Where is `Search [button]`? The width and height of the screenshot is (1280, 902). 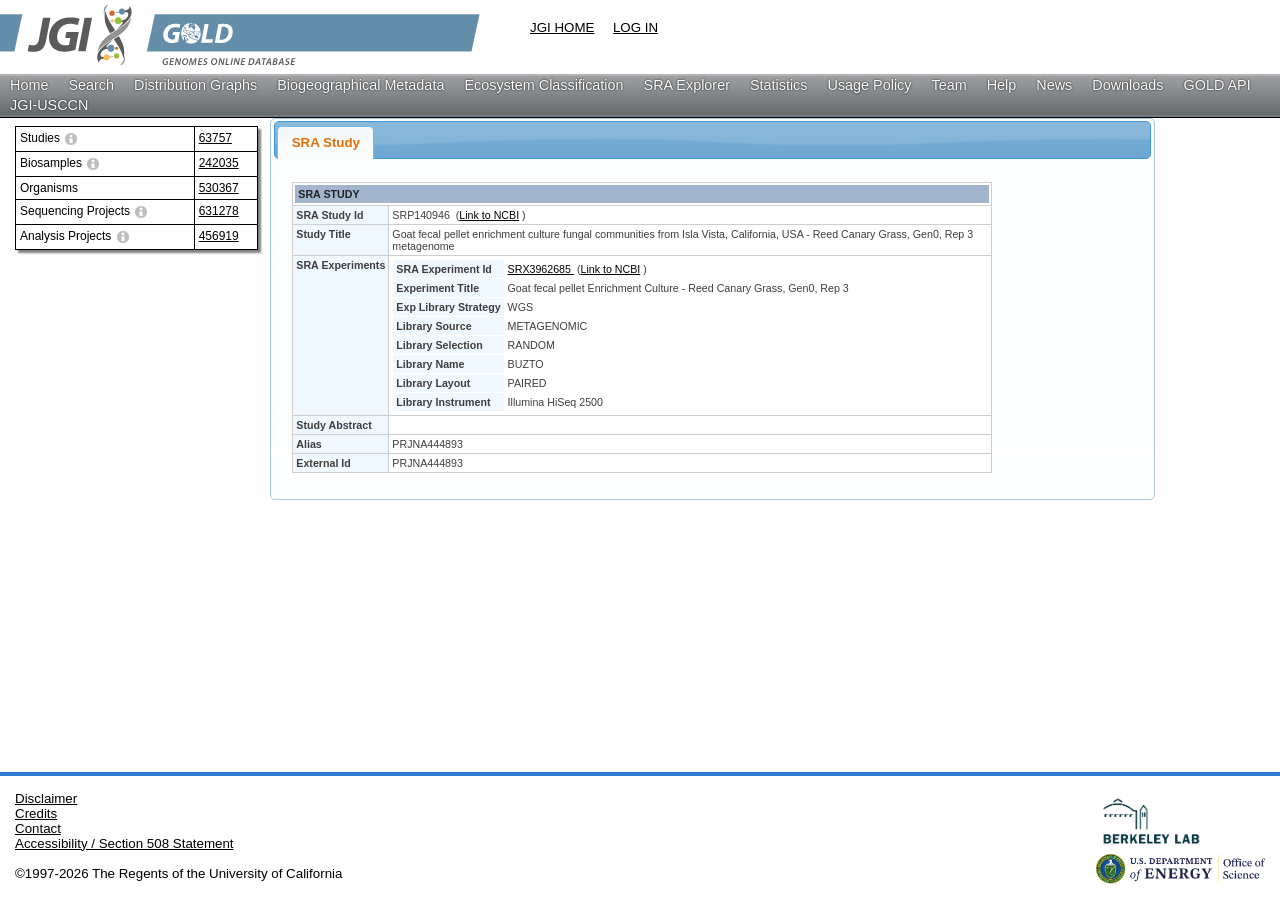
Search [button] is located at coordinates (91, 85).